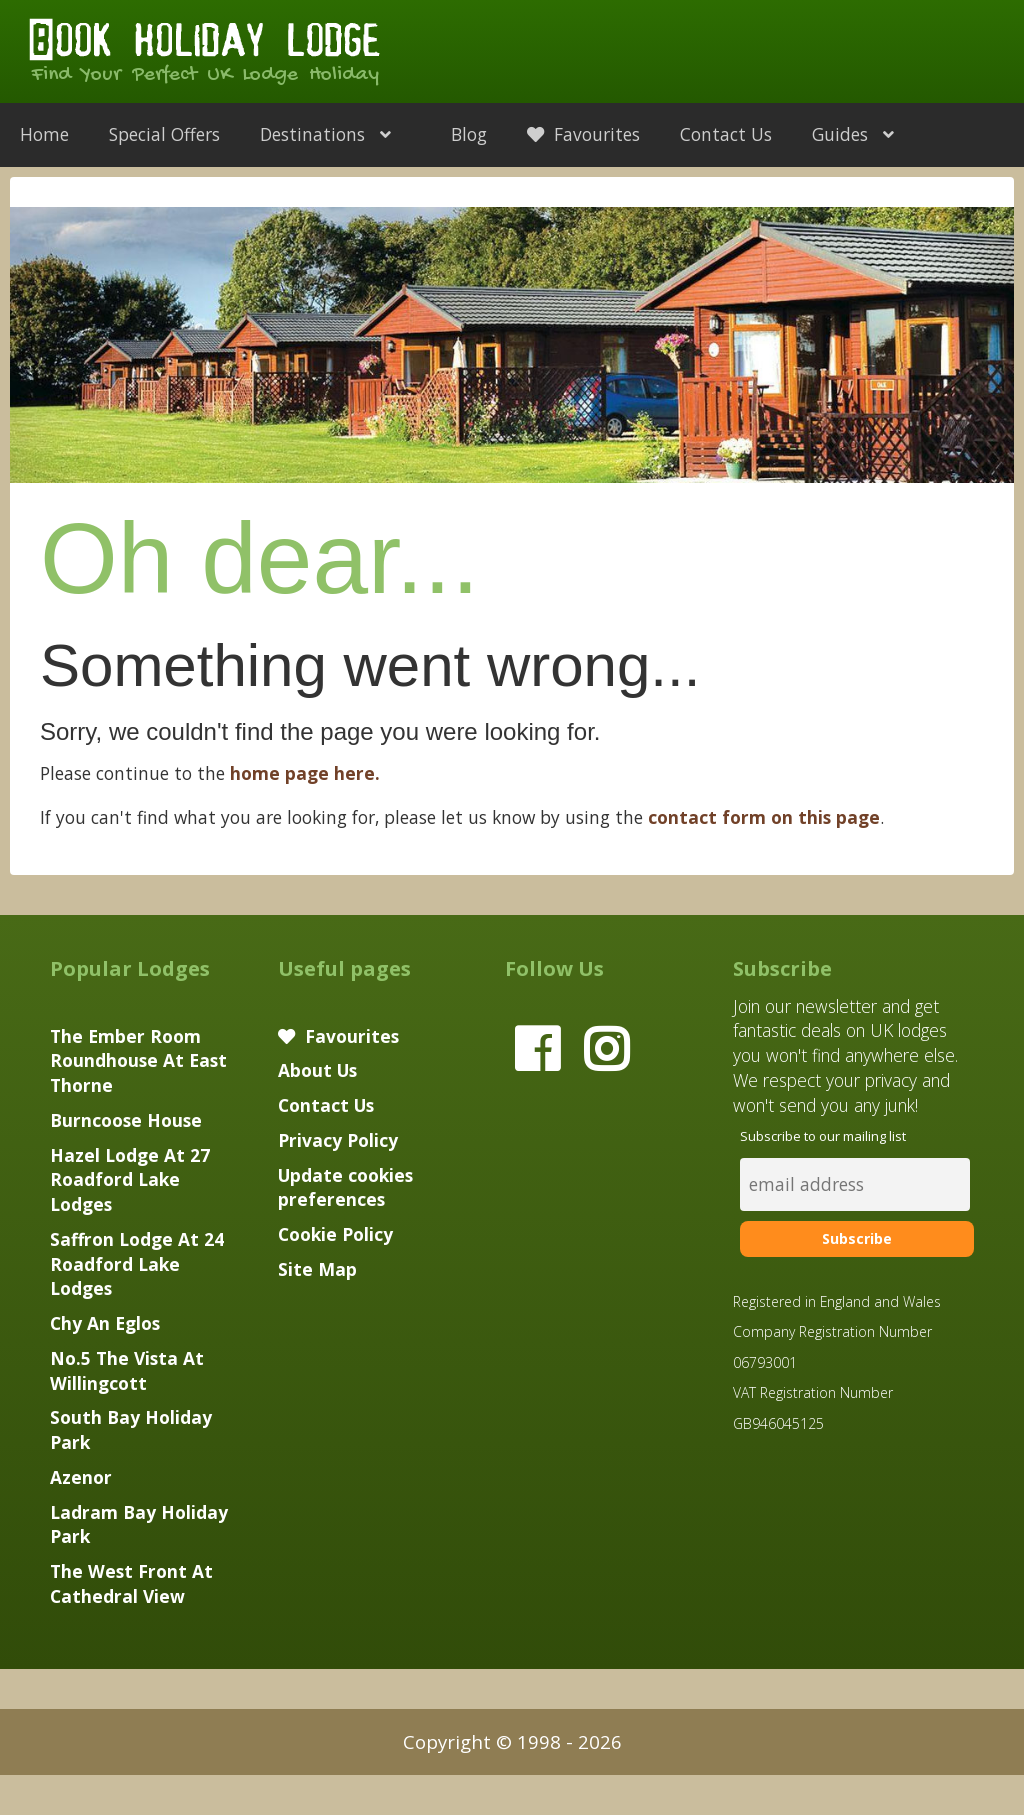 This screenshot has height=1815, width=1024. What do you see at coordinates (131, 1583) in the screenshot?
I see `The West Front At Cathedral View` at bounding box center [131, 1583].